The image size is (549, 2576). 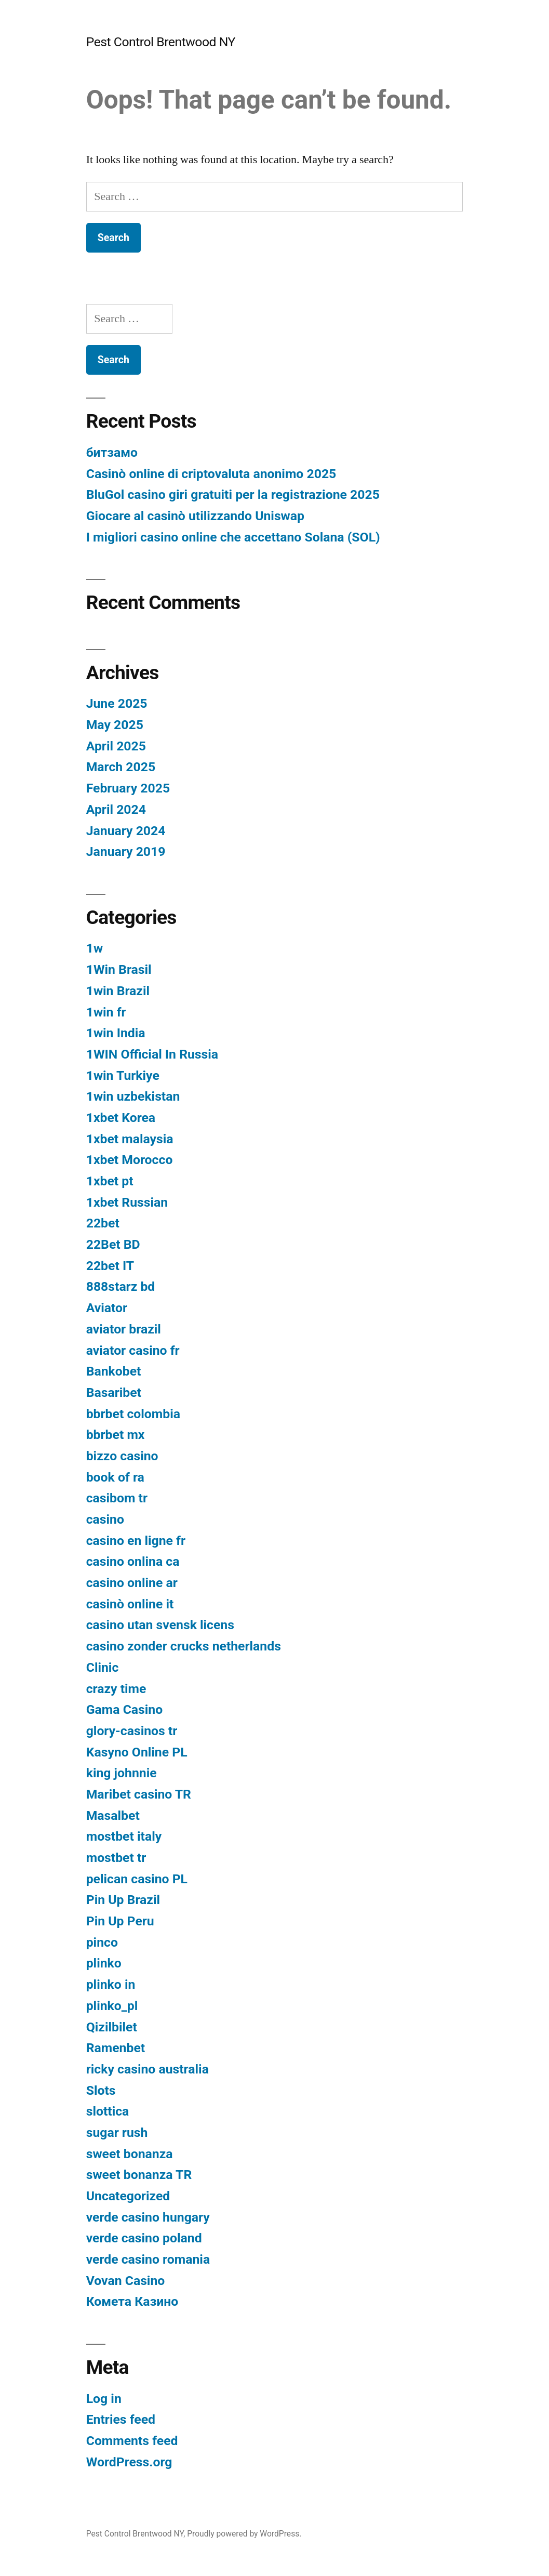 What do you see at coordinates (115, 2047) in the screenshot?
I see `Ramenbet` at bounding box center [115, 2047].